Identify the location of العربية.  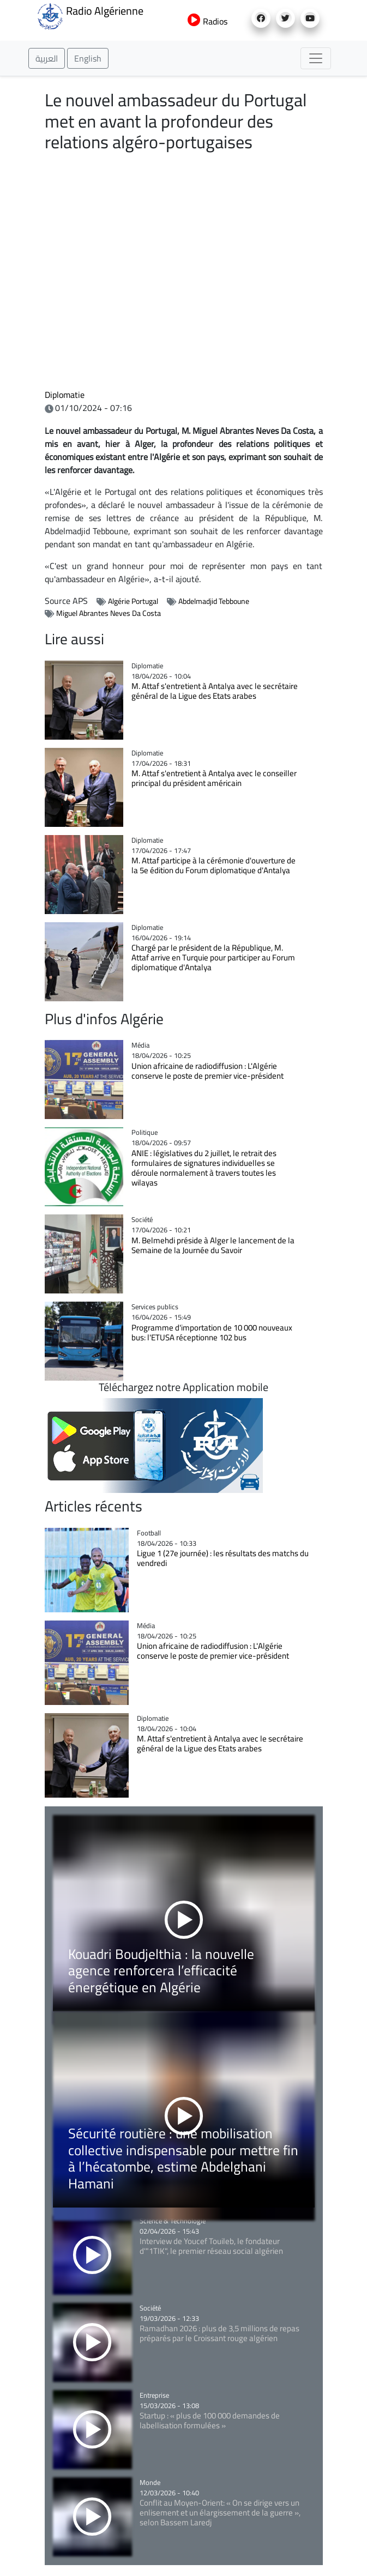
(46, 58).